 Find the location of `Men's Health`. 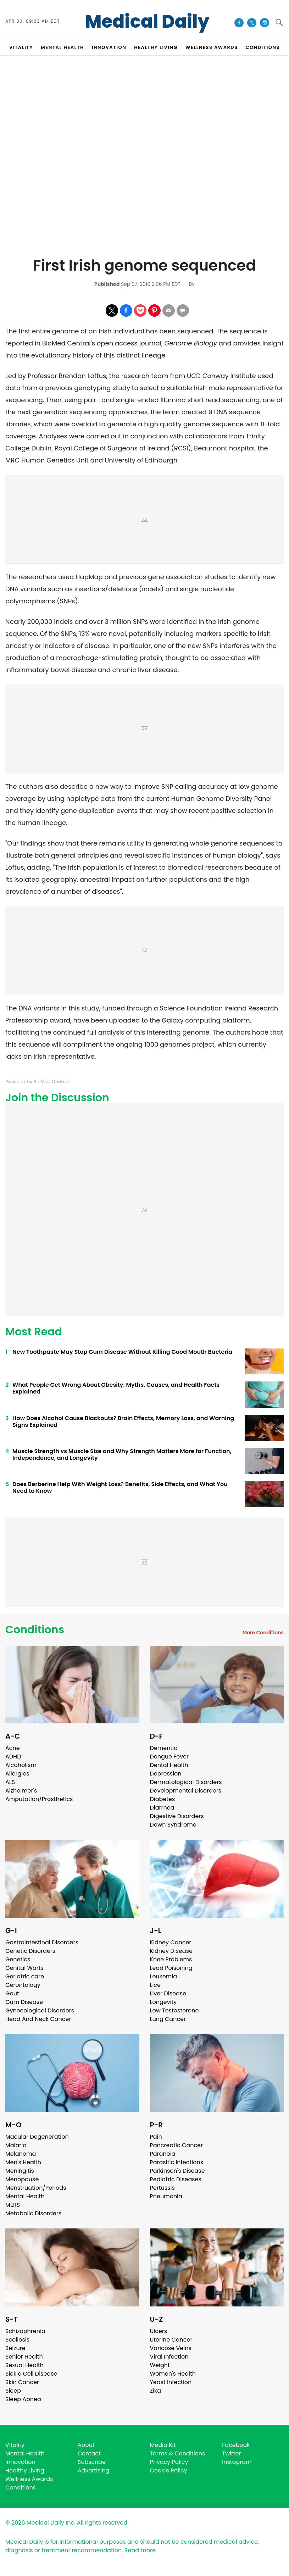

Men's Health is located at coordinates (23, 2162).